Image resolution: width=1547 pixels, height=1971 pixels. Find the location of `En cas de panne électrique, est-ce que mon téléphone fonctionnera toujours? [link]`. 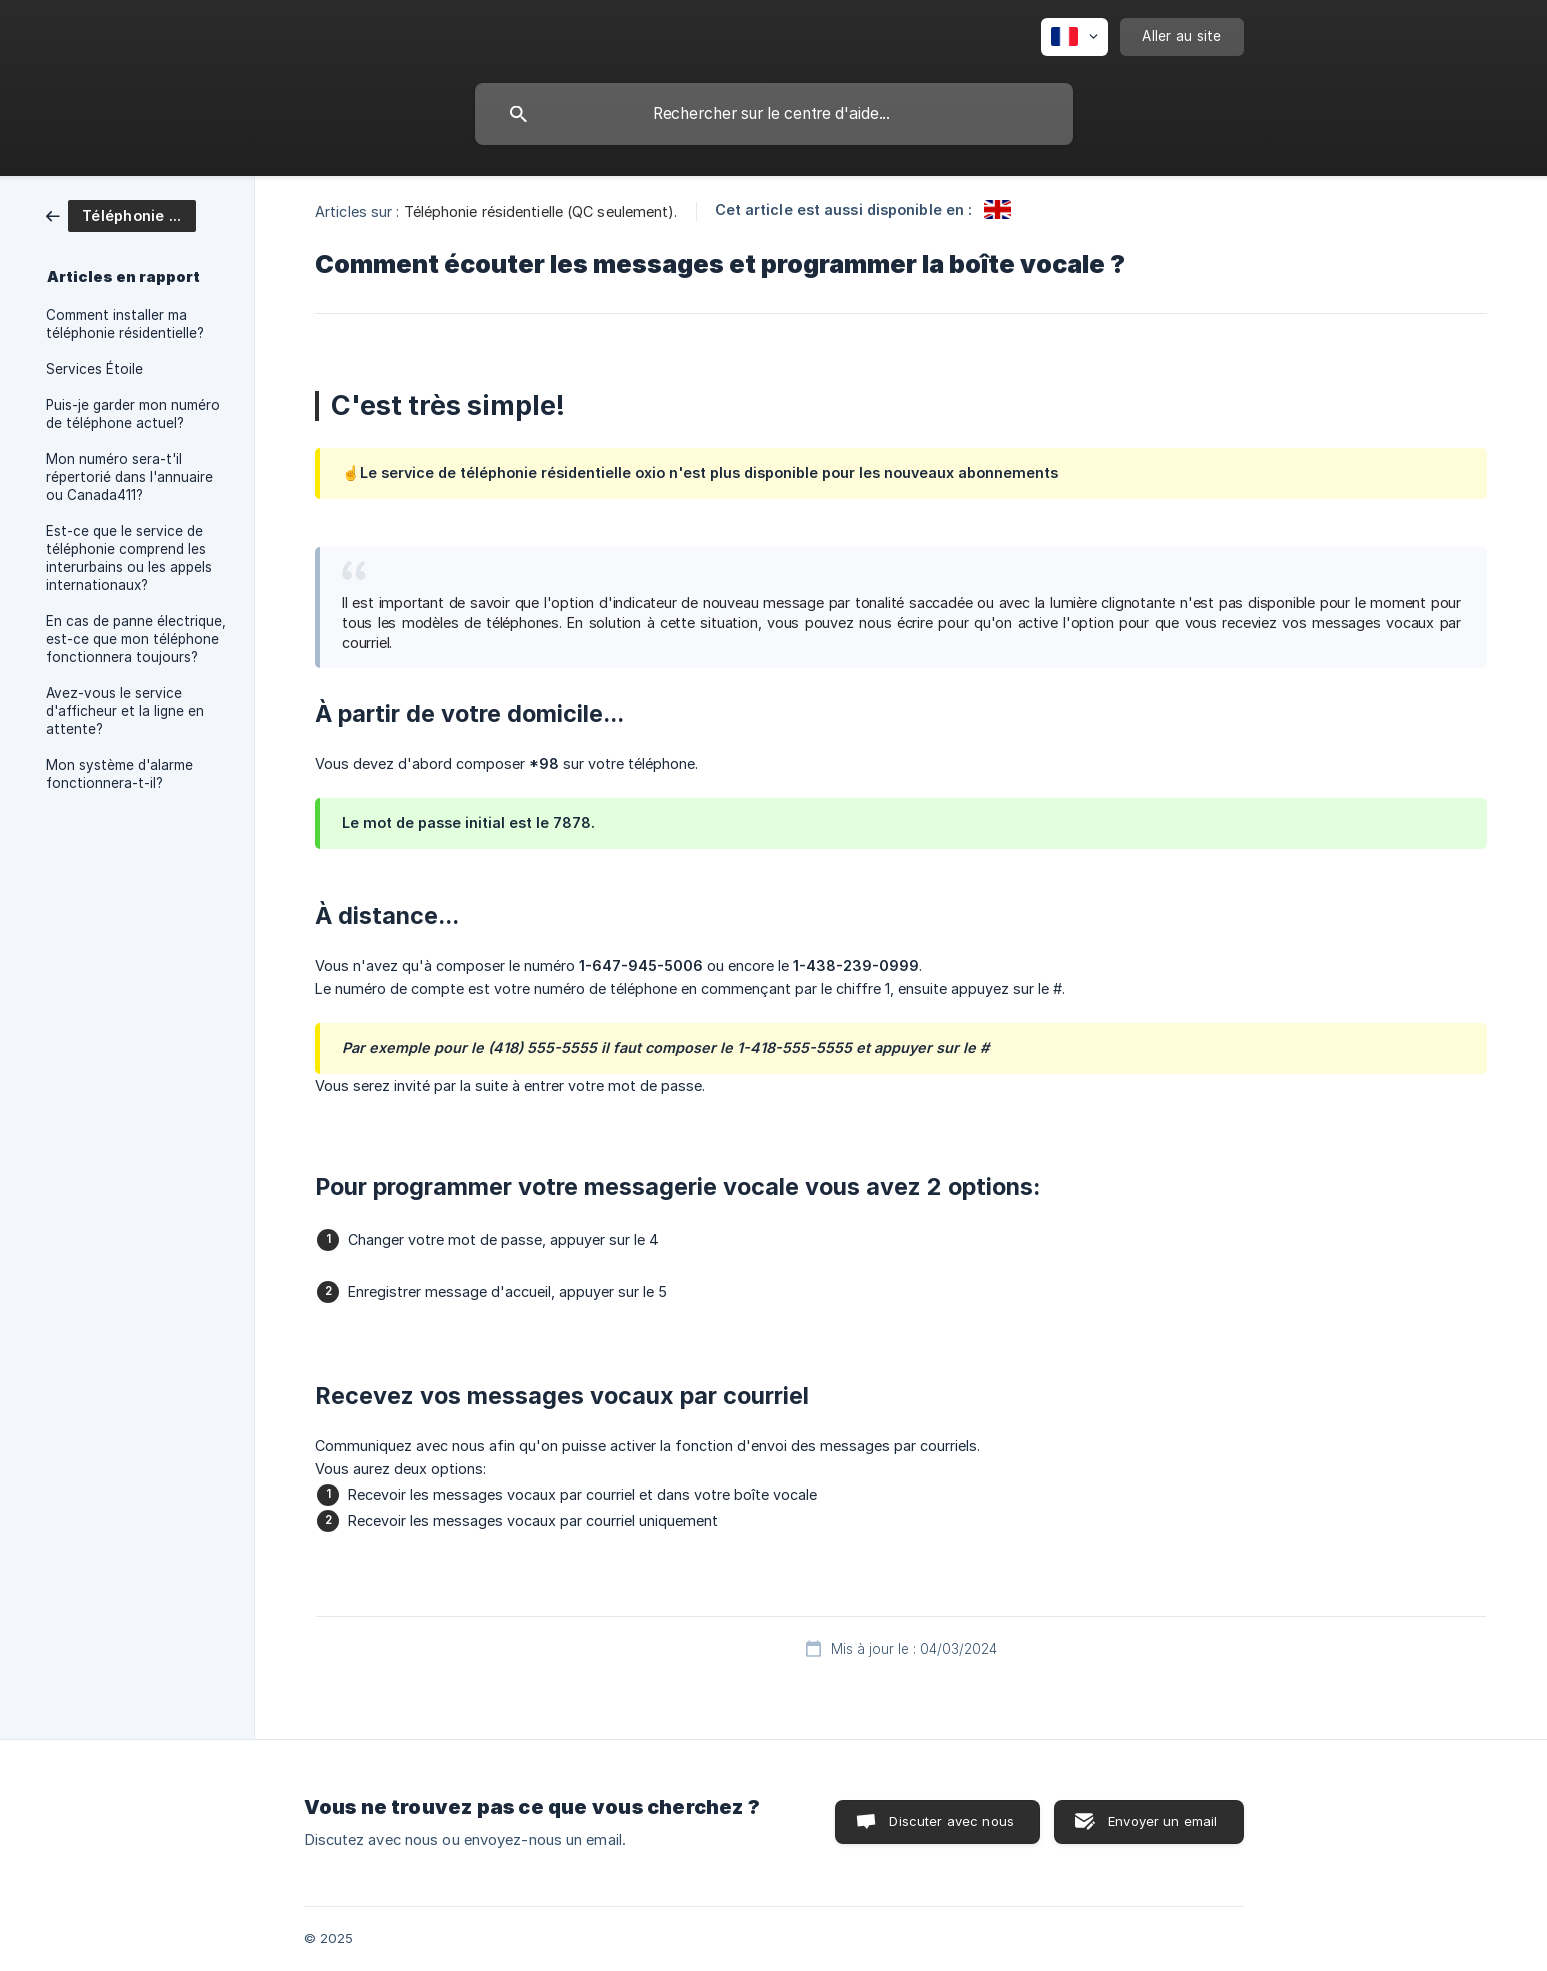

En cas de panne électrique, est-ce que mon téléphone fonctionnera toujours? [link] is located at coordinates (136, 639).